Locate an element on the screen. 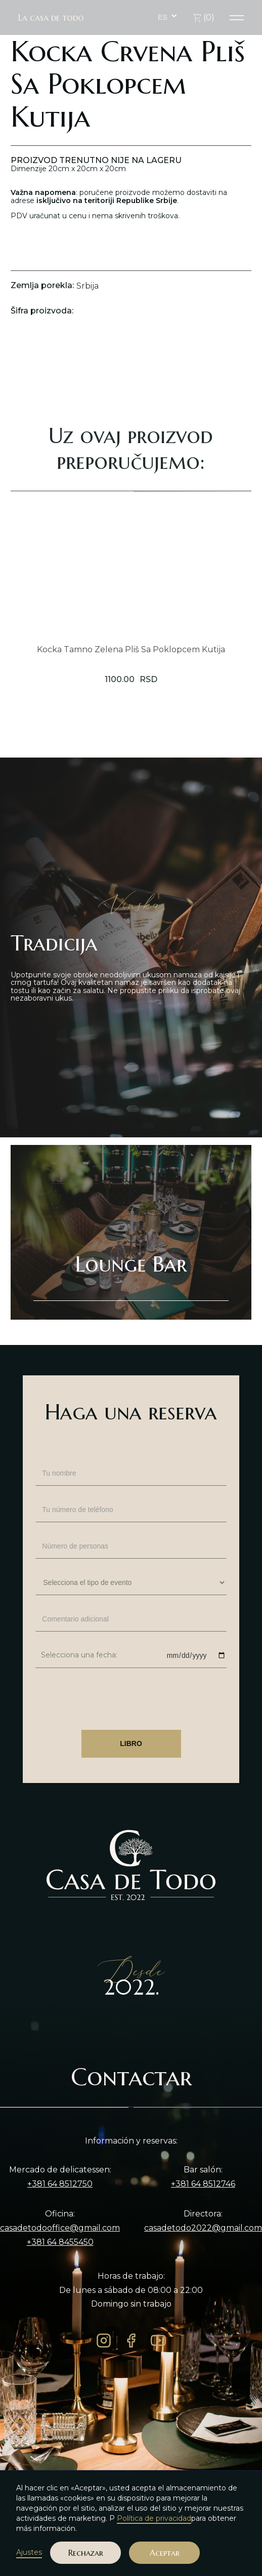  Ajustes [button] is located at coordinates (29, 2552).